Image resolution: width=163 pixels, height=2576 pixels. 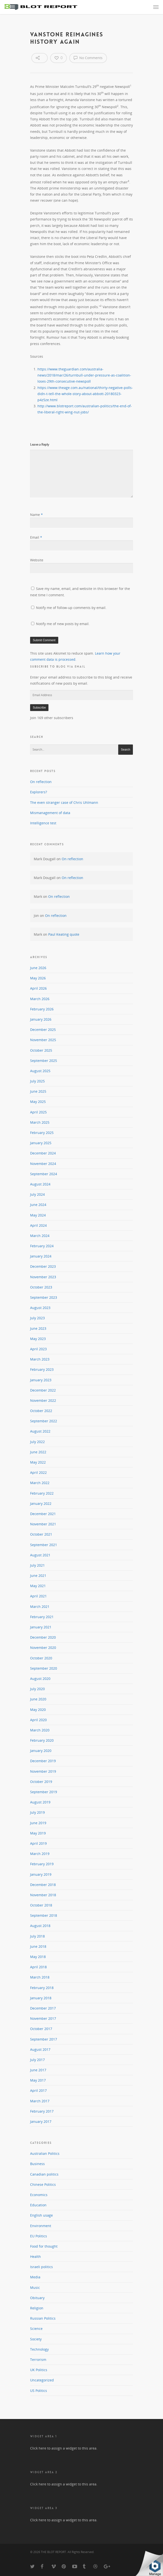 I want to click on November 2018, so click(x=43, y=1895).